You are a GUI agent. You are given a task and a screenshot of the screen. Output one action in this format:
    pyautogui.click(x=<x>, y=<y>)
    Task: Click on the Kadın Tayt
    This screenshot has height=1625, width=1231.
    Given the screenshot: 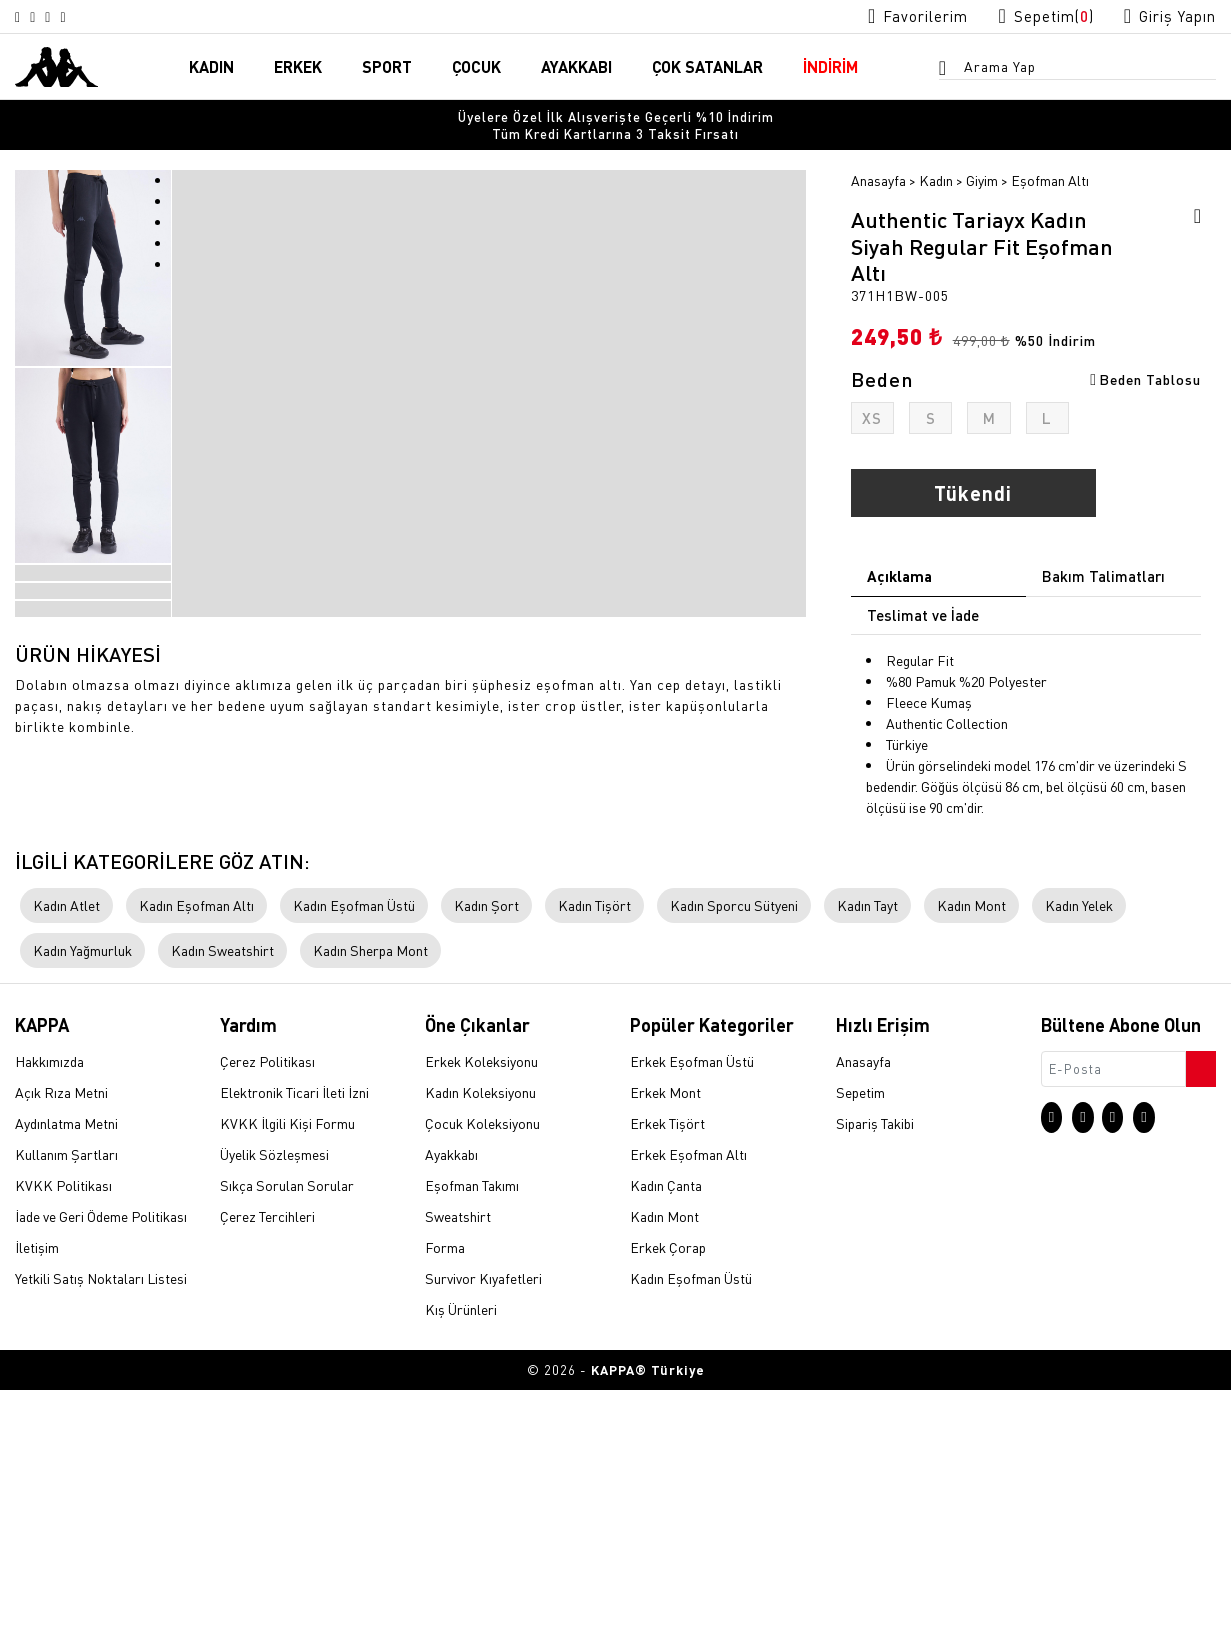 What is the action you would take?
    pyautogui.click(x=867, y=1142)
    